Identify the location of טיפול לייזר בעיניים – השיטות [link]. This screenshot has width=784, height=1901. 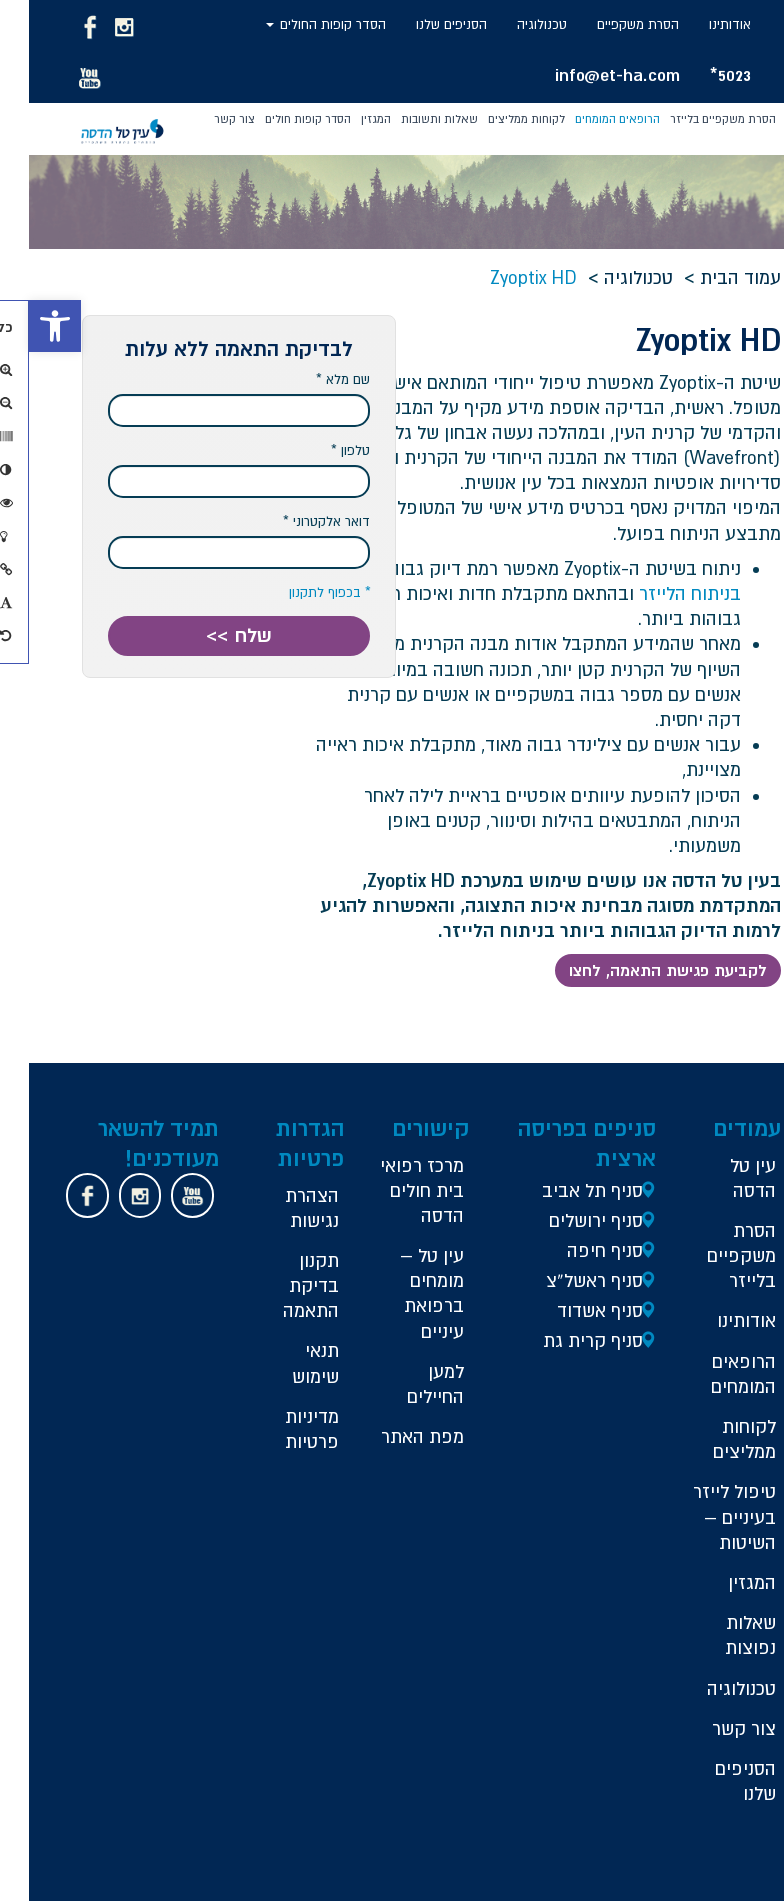
(705, 1516).